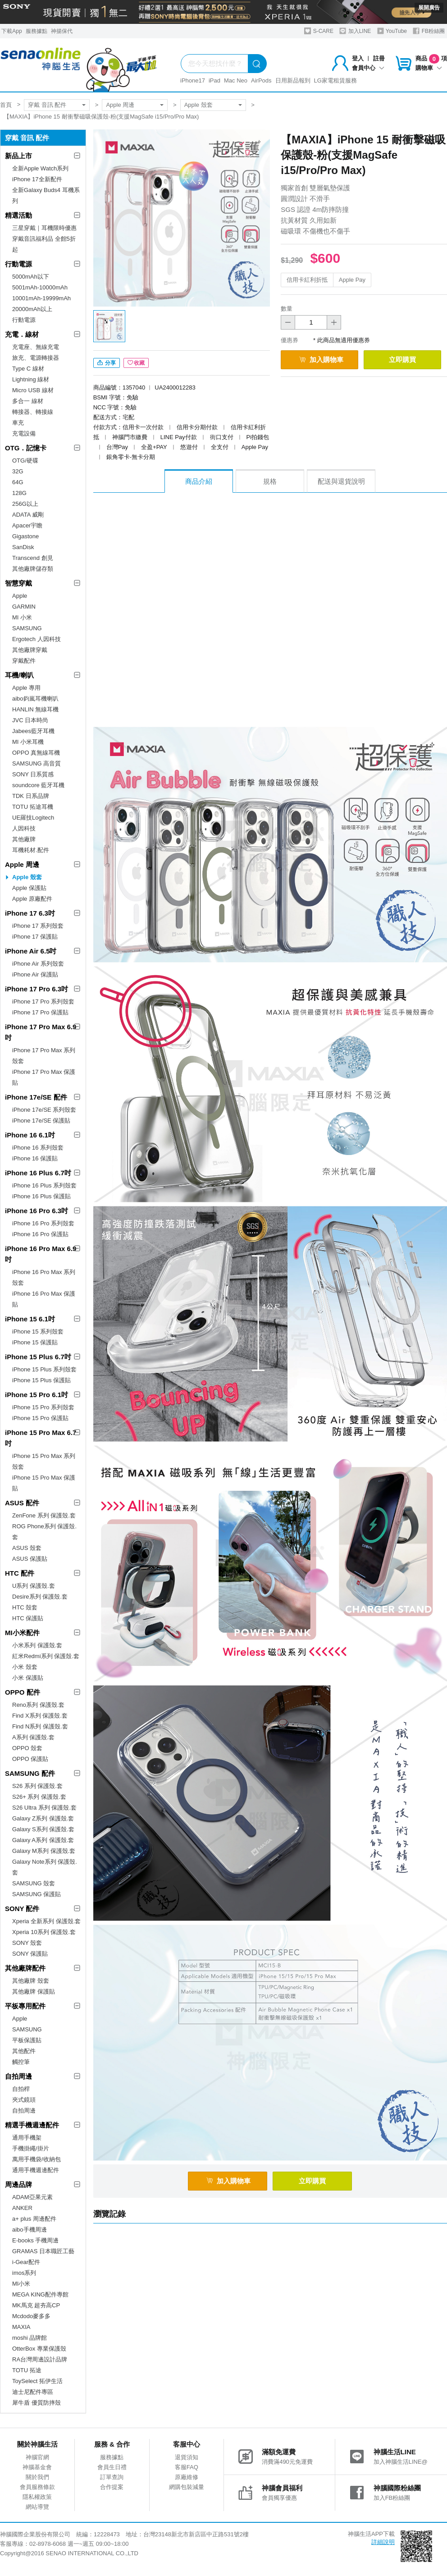 This screenshot has width=447, height=2576. I want to click on 通用手機週邊配件, so click(35, 2170).